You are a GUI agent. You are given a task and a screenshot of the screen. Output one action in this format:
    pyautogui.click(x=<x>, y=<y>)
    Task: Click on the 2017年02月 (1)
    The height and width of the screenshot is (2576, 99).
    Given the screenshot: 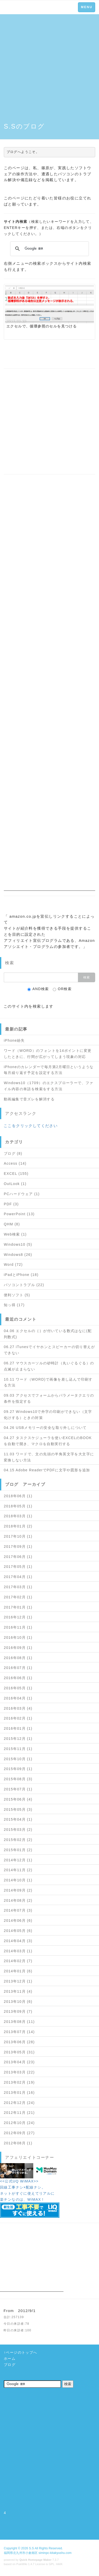 What is the action you would take?
    pyautogui.click(x=18, y=1597)
    